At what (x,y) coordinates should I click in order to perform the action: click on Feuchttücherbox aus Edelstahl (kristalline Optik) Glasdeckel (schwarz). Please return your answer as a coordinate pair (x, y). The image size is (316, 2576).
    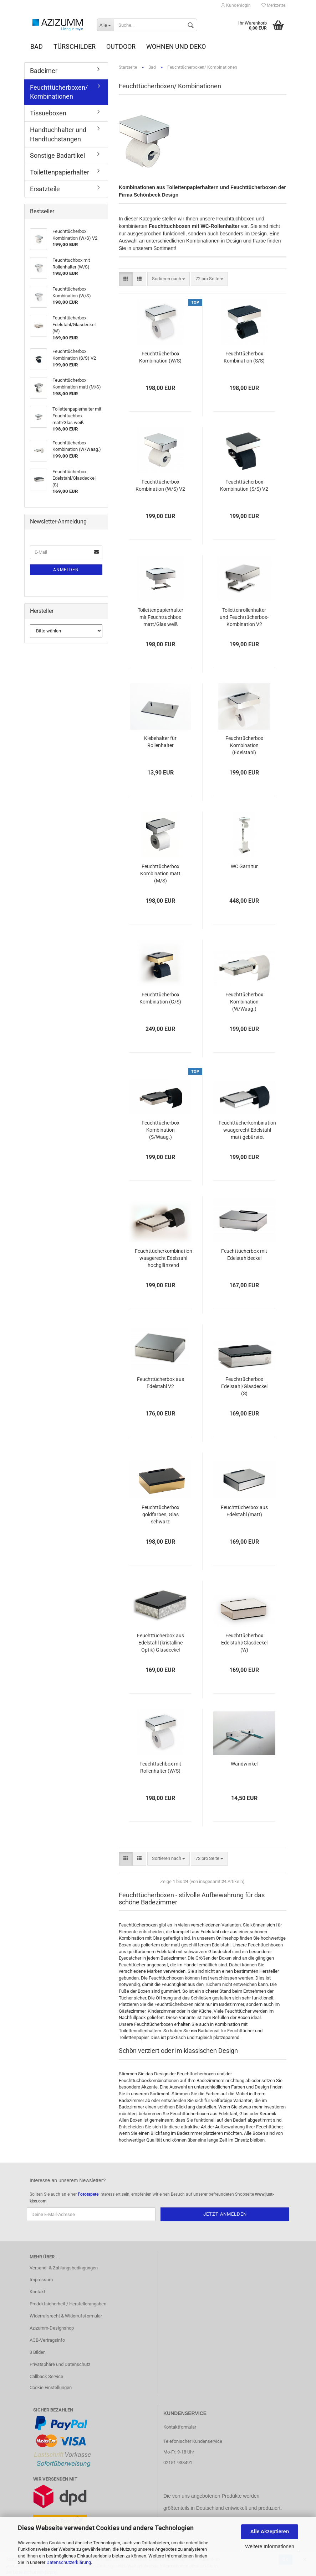
    Looking at the image, I should click on (160, 1643).